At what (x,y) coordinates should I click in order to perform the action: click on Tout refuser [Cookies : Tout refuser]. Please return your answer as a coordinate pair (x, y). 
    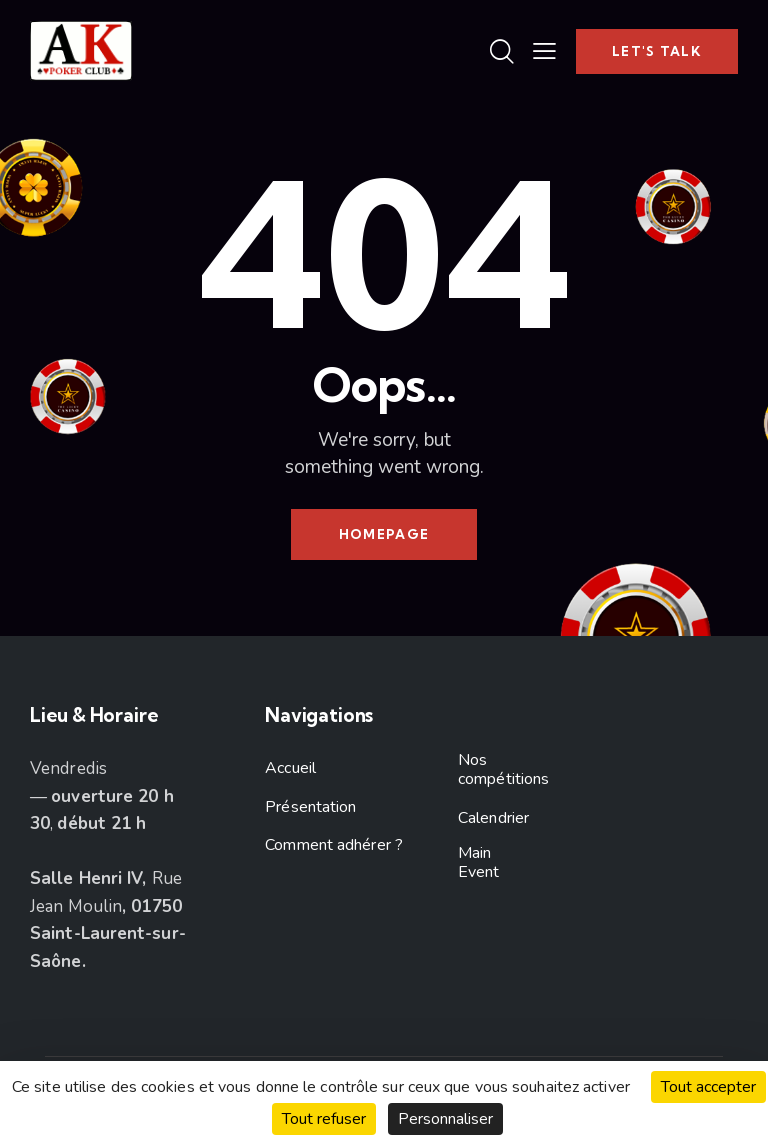
    Looking at the image, I should click on (324, 1119).